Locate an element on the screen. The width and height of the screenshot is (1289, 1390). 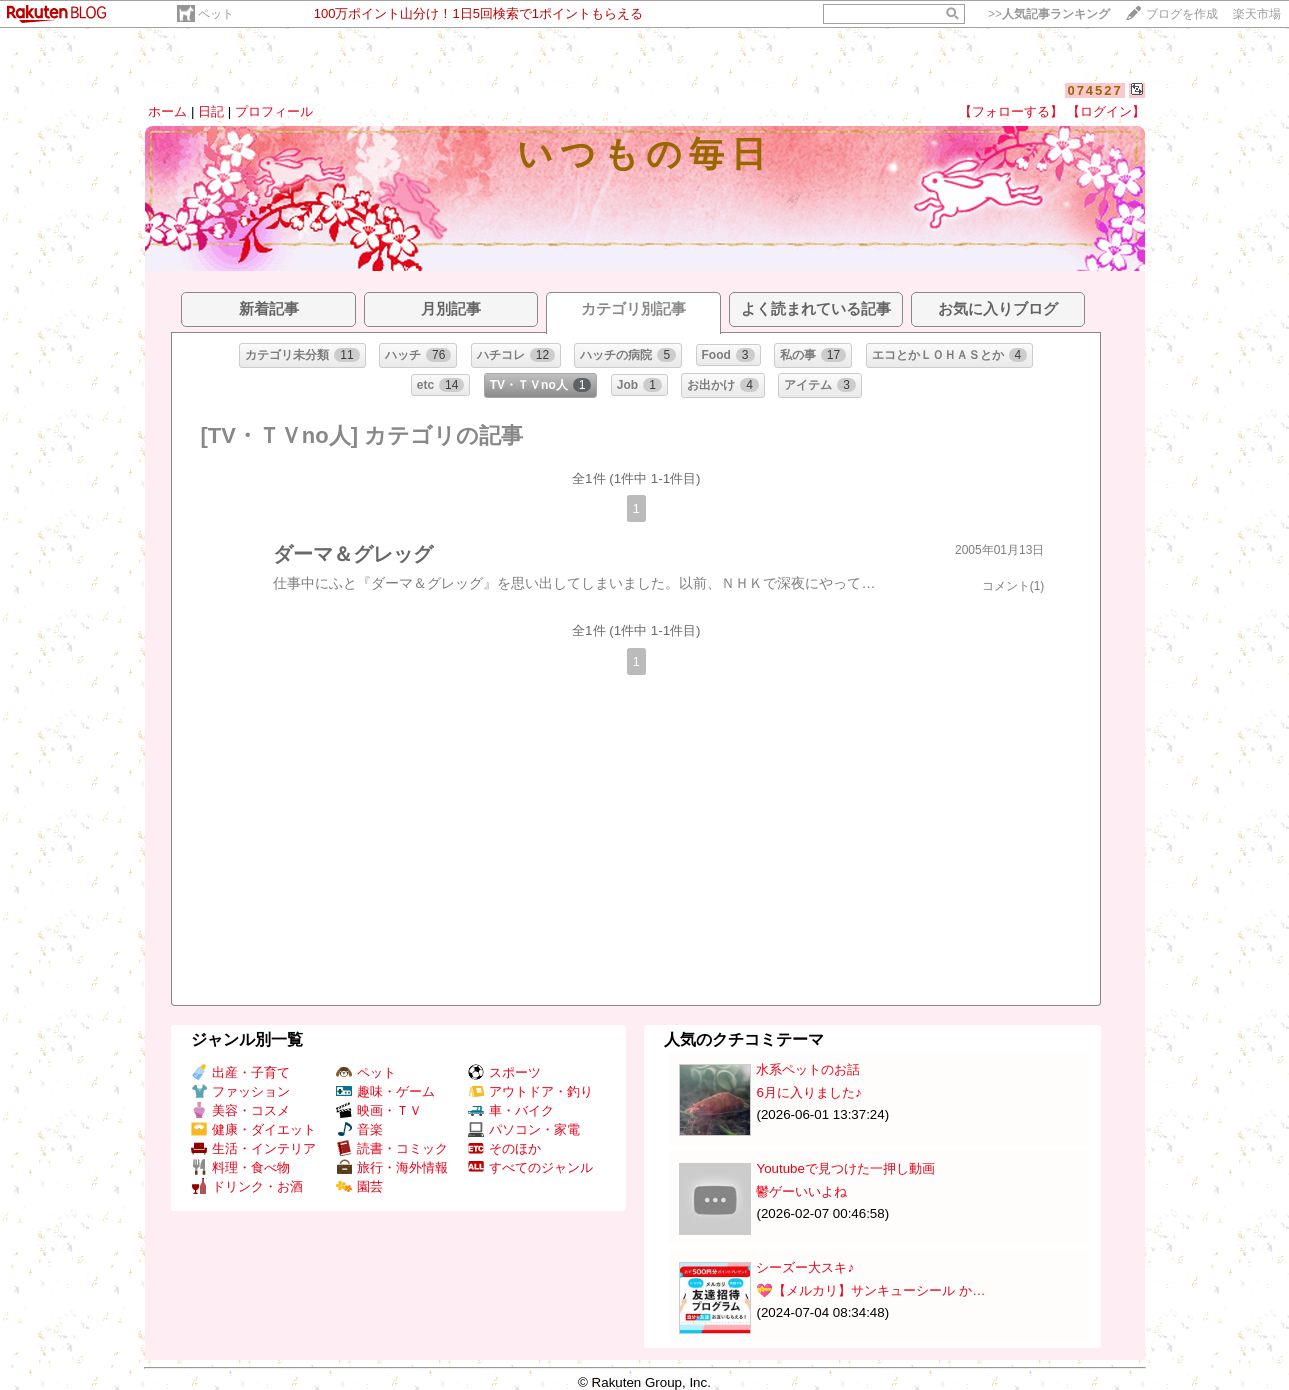
プロフィール is located at coordinates (274, 111).